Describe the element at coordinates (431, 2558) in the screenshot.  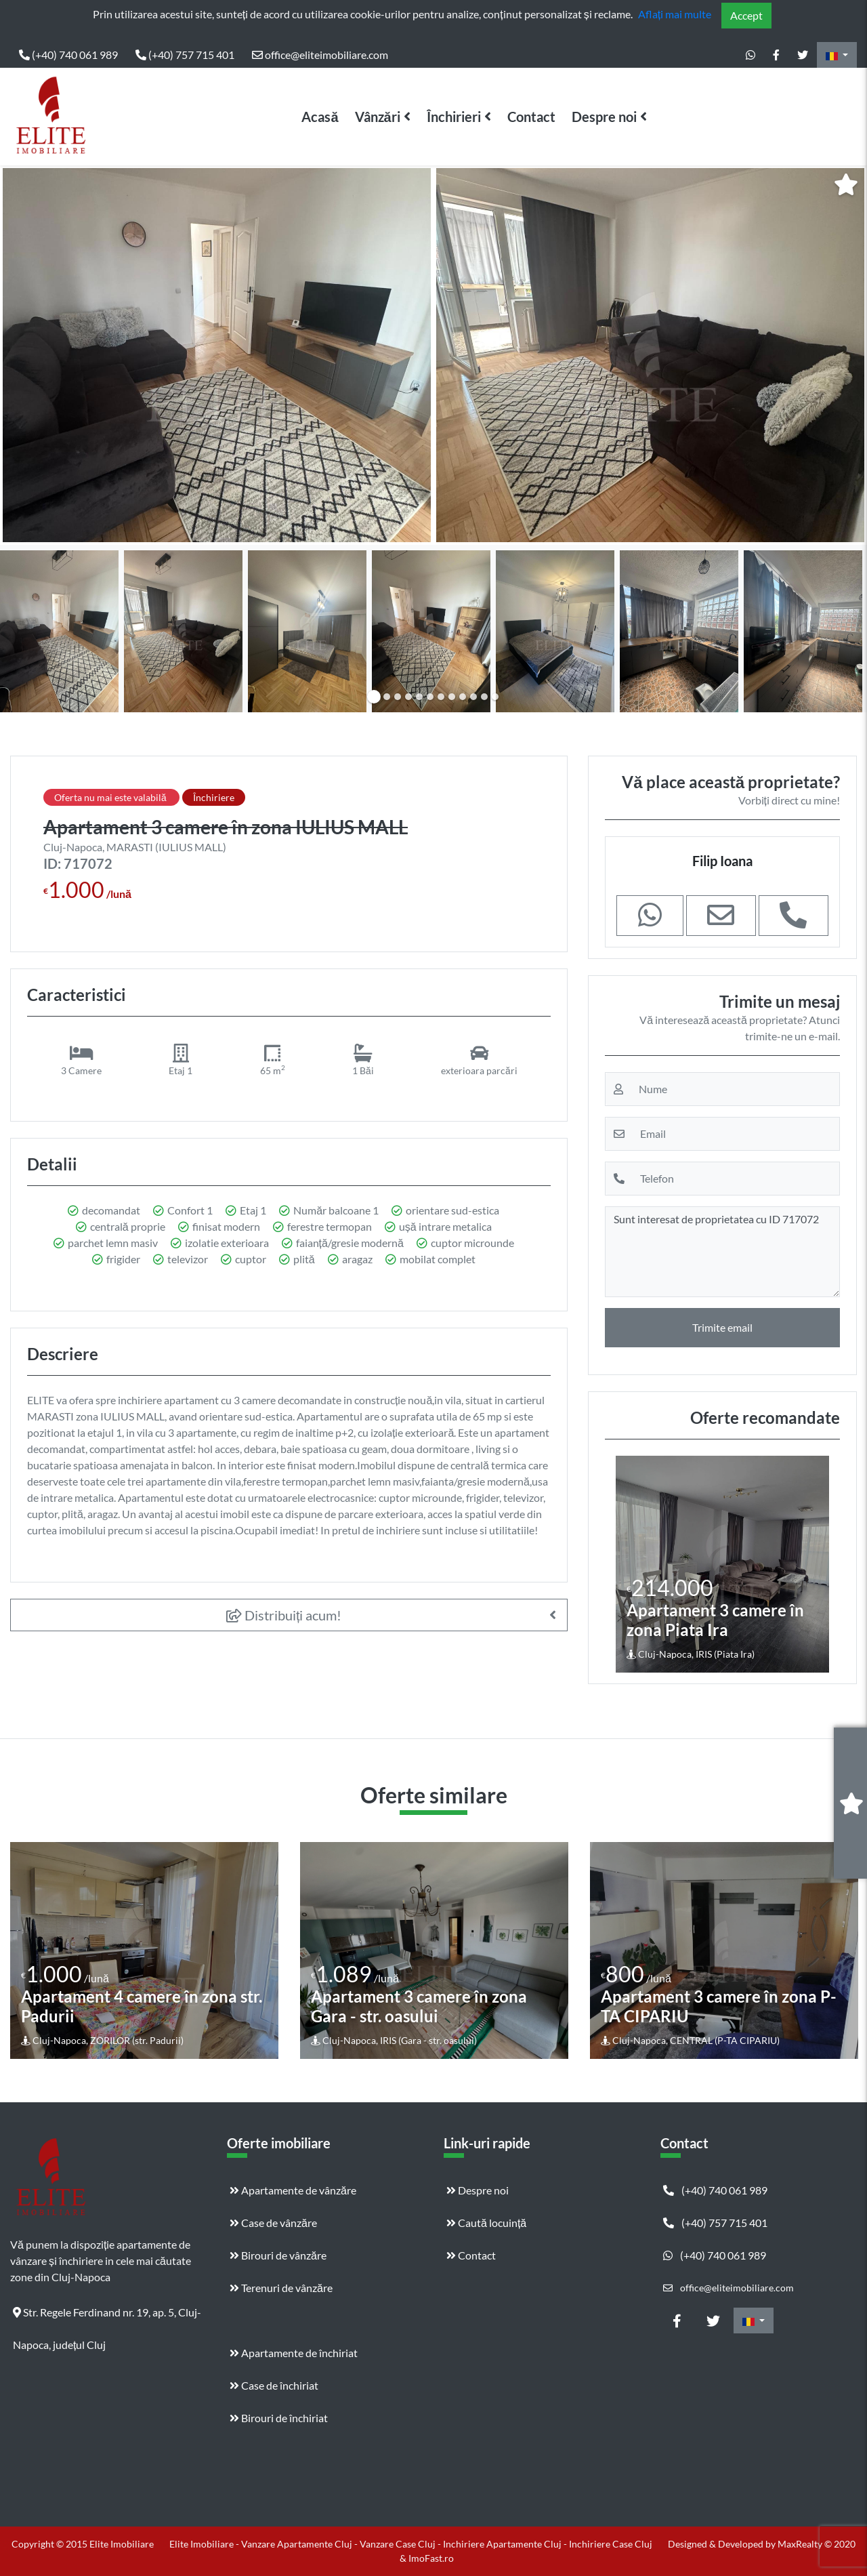
I see `ImoFast.ro` at that location.